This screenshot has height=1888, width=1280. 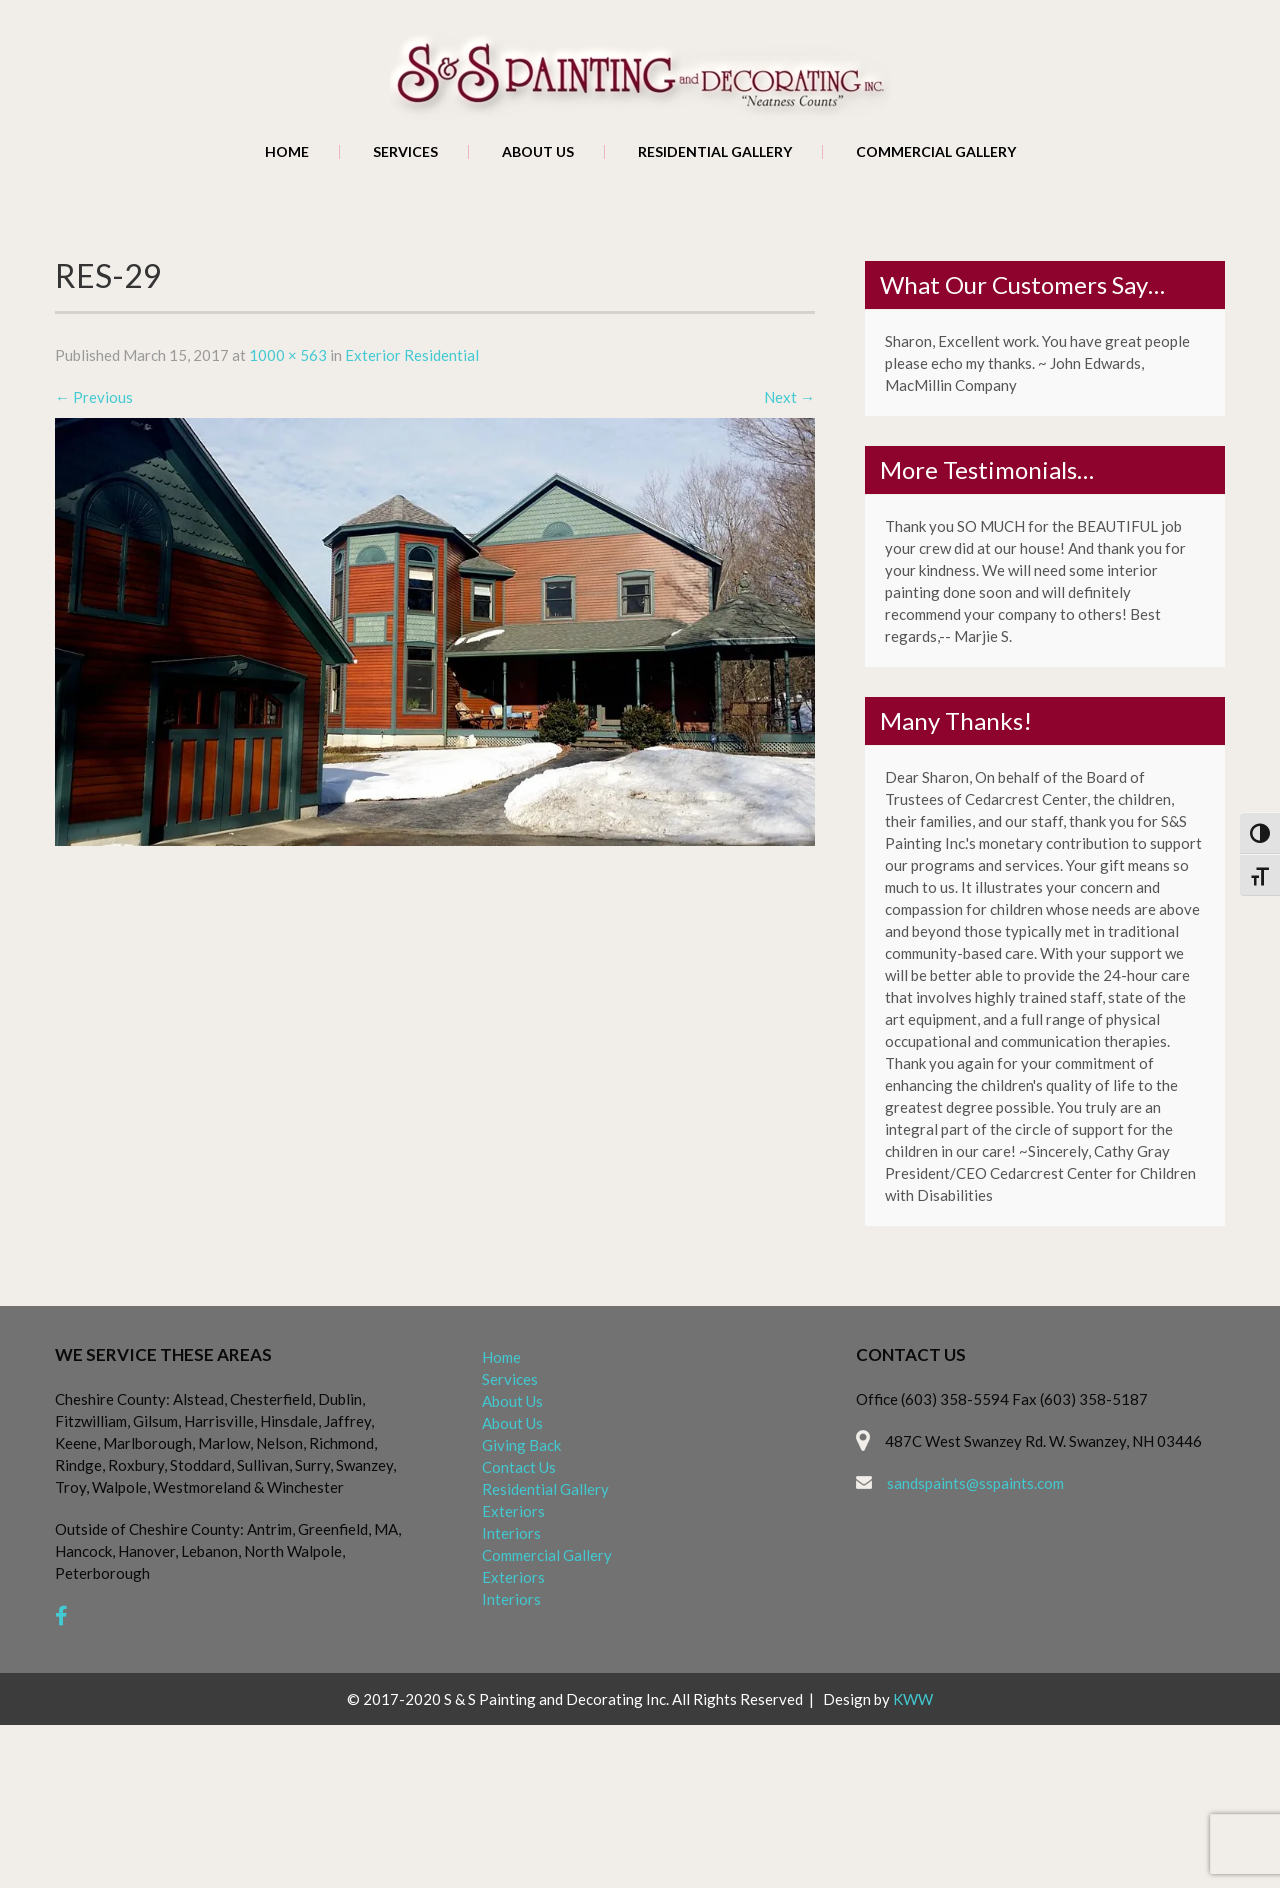 I want to click on [facebook], so click(x=61, y=1615).